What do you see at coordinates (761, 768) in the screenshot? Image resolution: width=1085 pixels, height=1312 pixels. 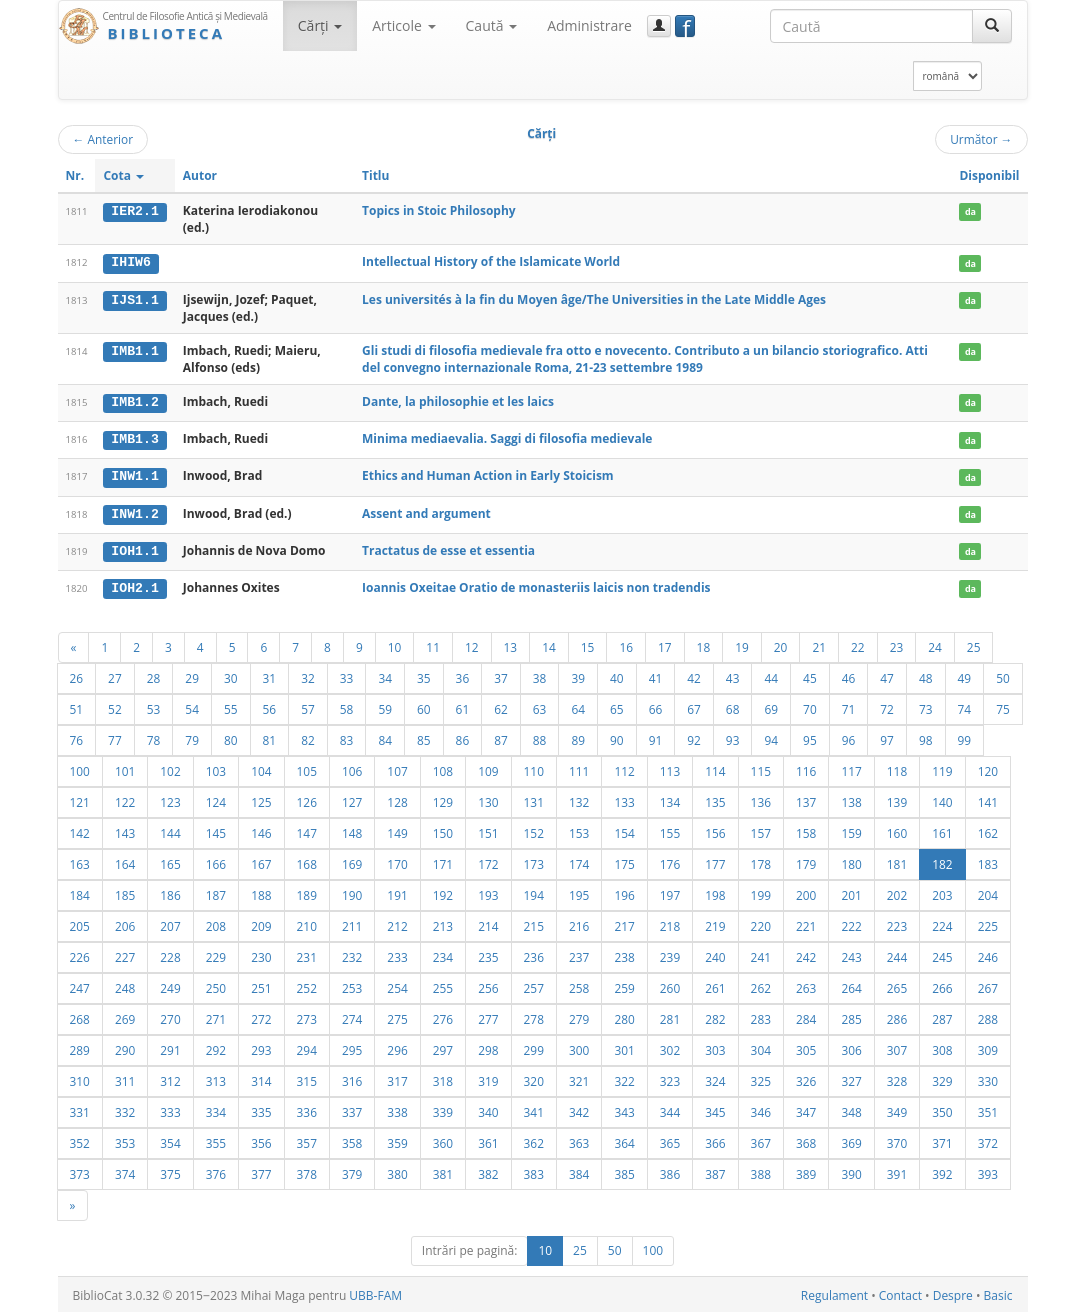 I see `115` at bounding box center [761, 768].